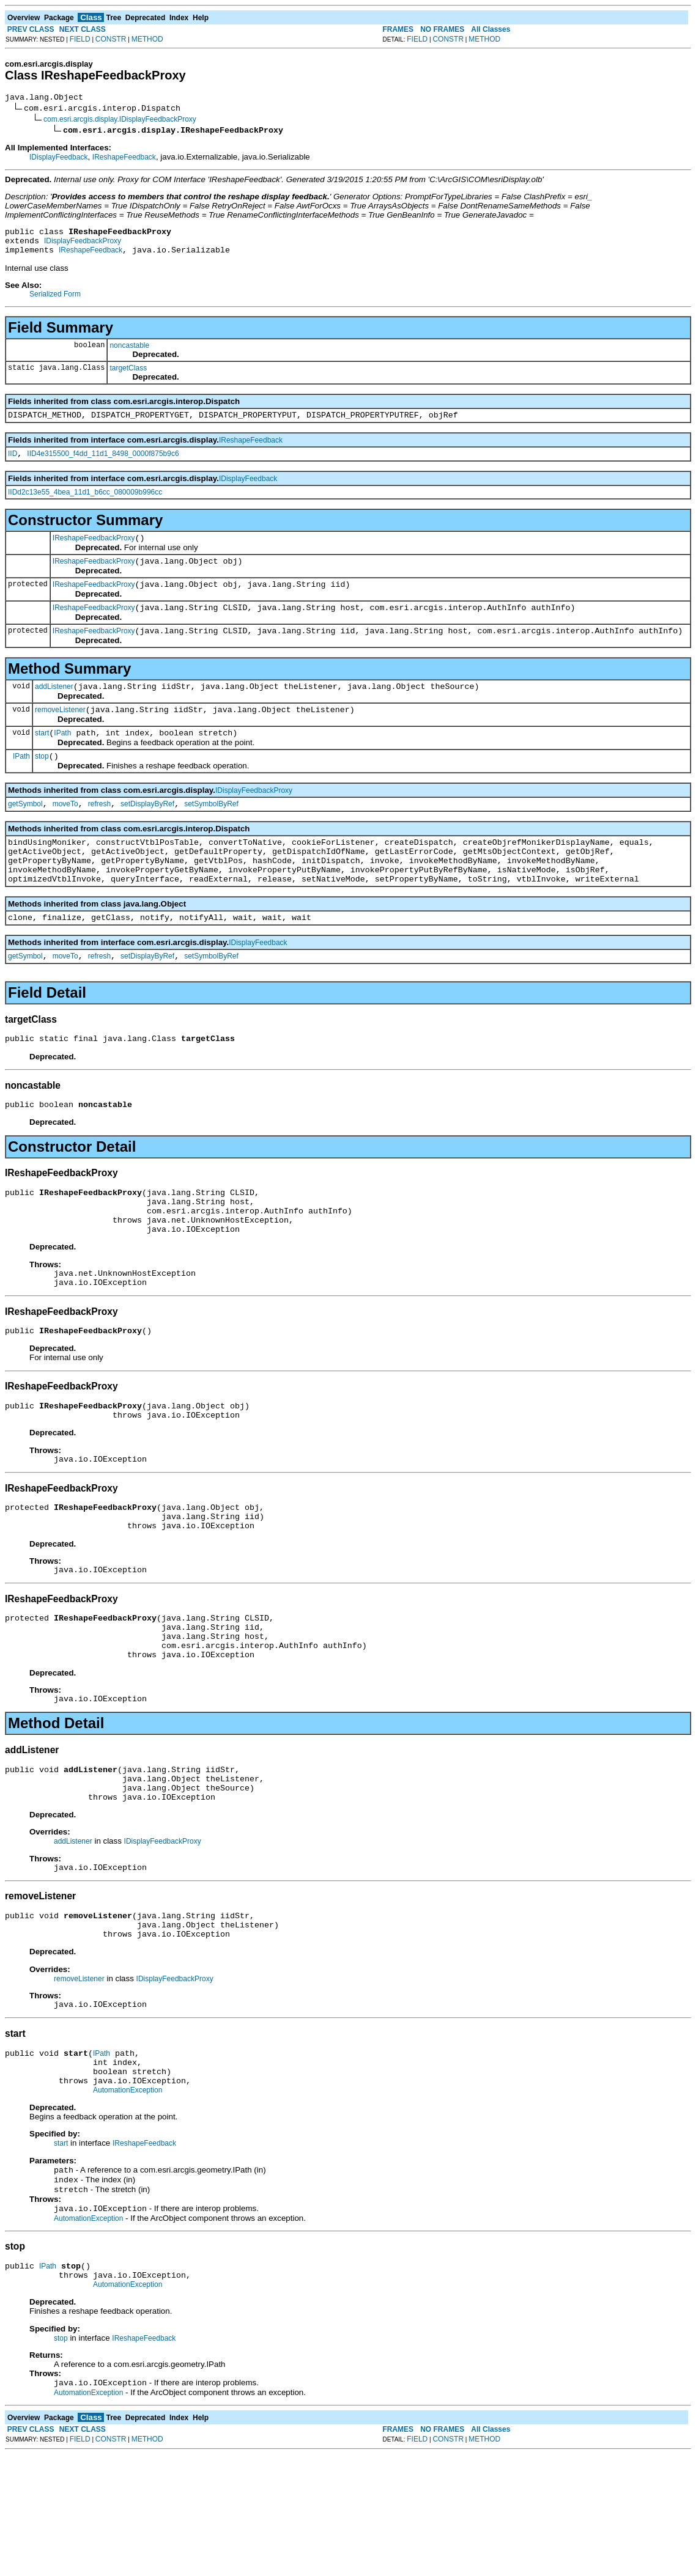  What do you see at coordinates (42, 783) in the screenshot?
I see `stop` at bounding box center [42, 783].